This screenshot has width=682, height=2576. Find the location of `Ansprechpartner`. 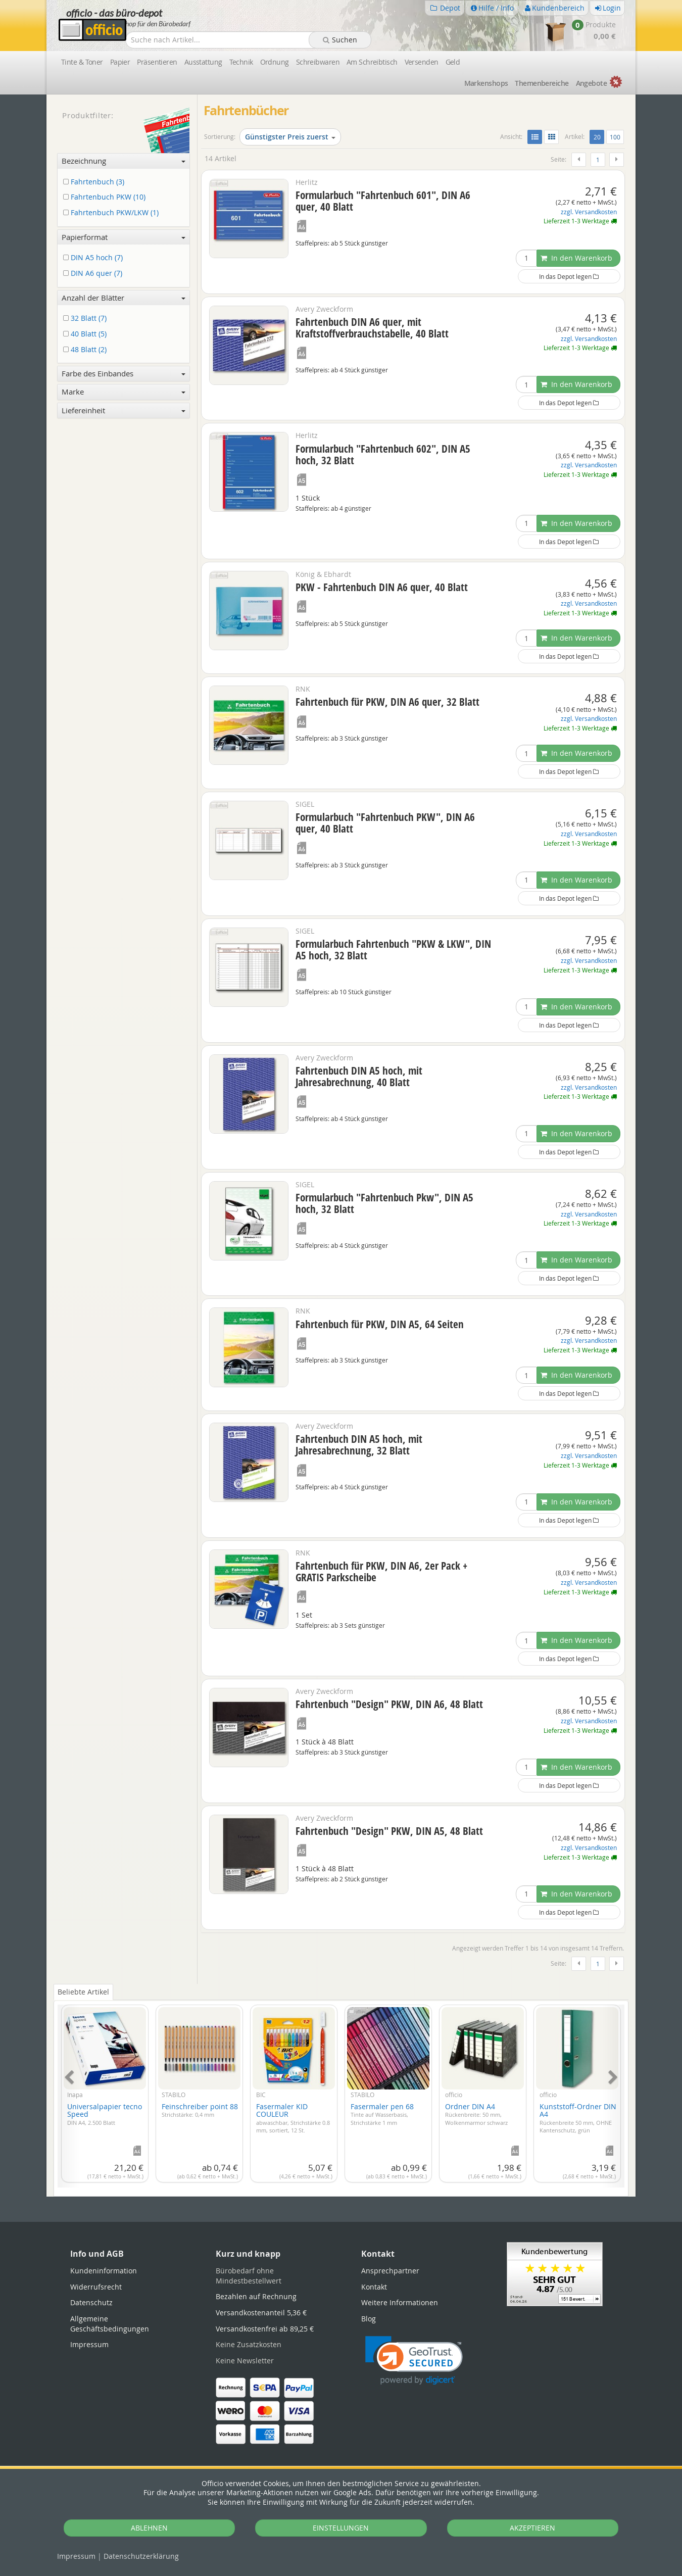

Ansprechpartner is located at coordinates (390, 2270).